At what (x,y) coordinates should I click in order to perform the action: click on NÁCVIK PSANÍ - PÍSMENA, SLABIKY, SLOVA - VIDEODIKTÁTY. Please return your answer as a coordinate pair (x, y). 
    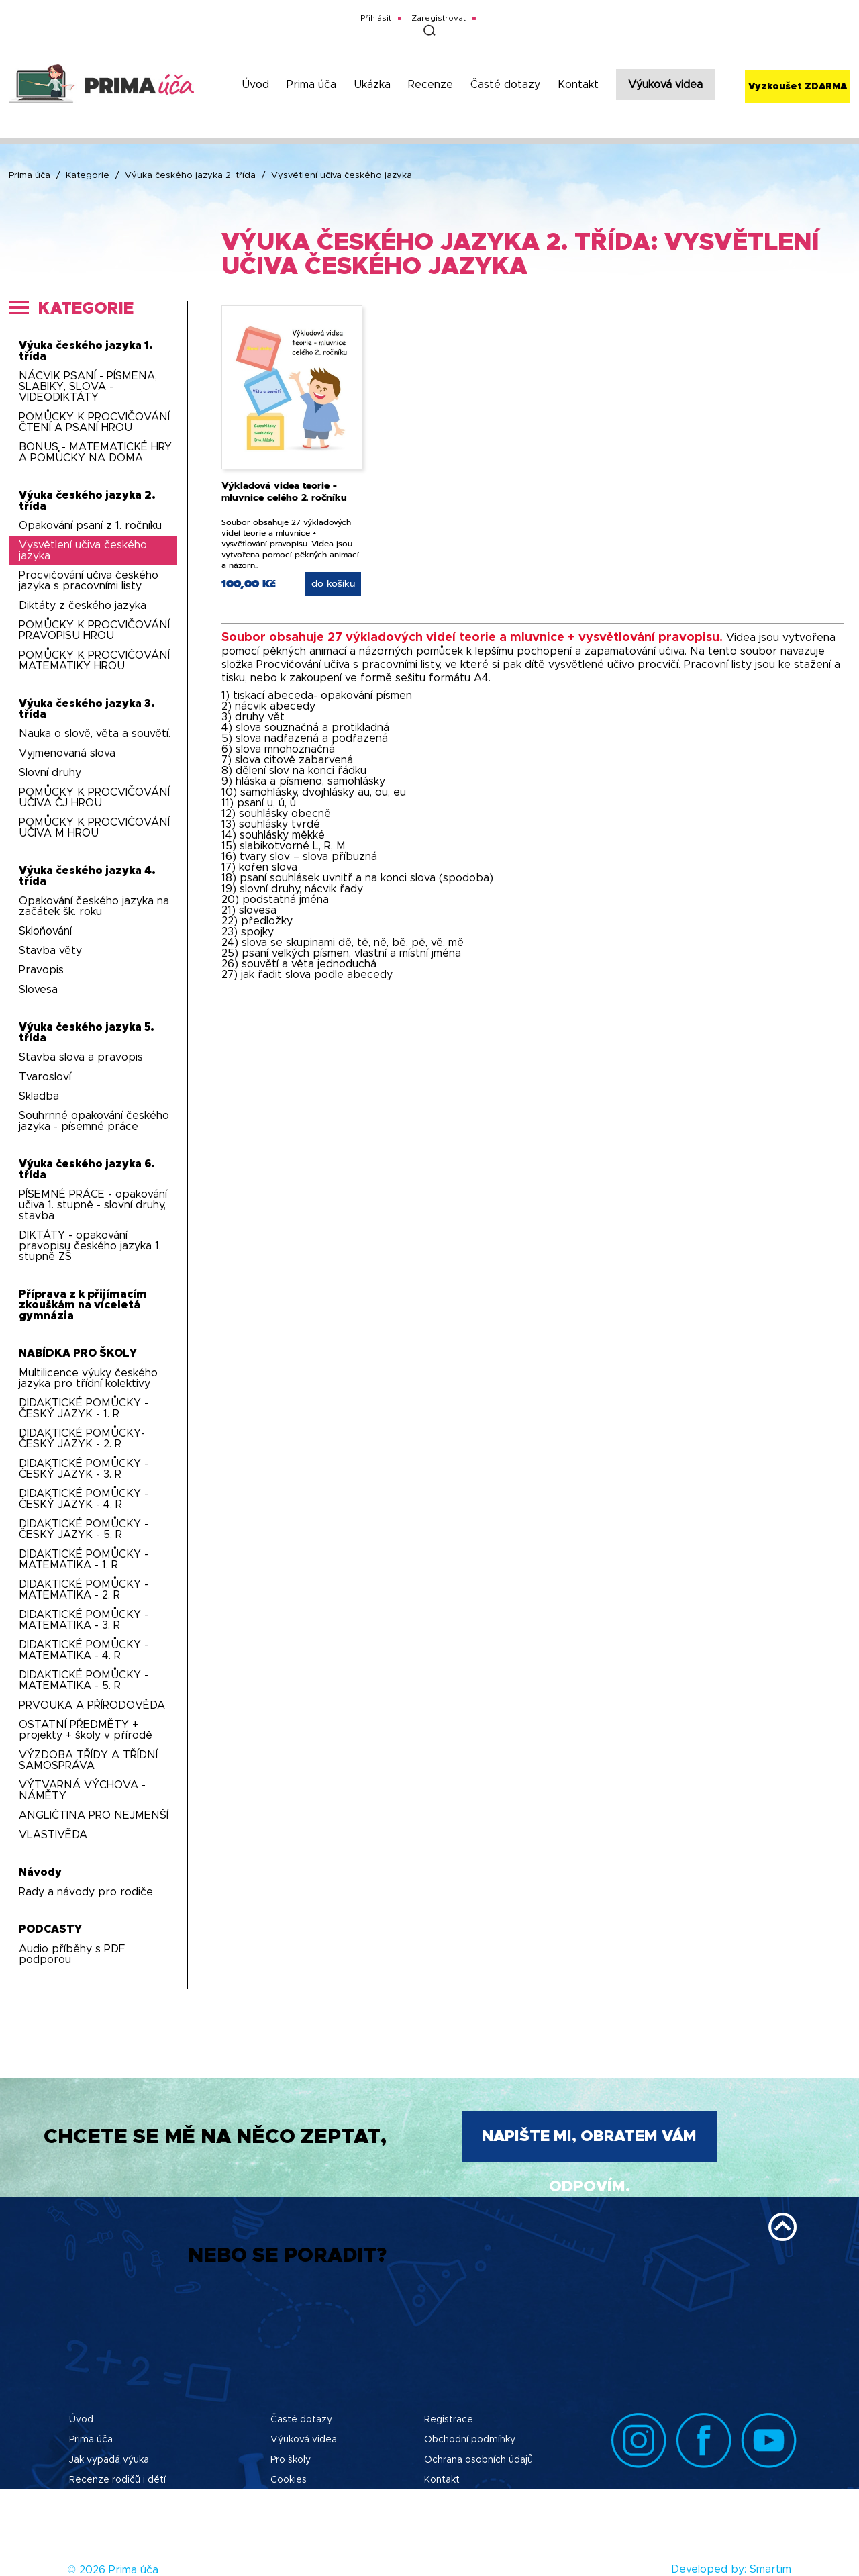
    Looking at the image, I should click on (88, 387).